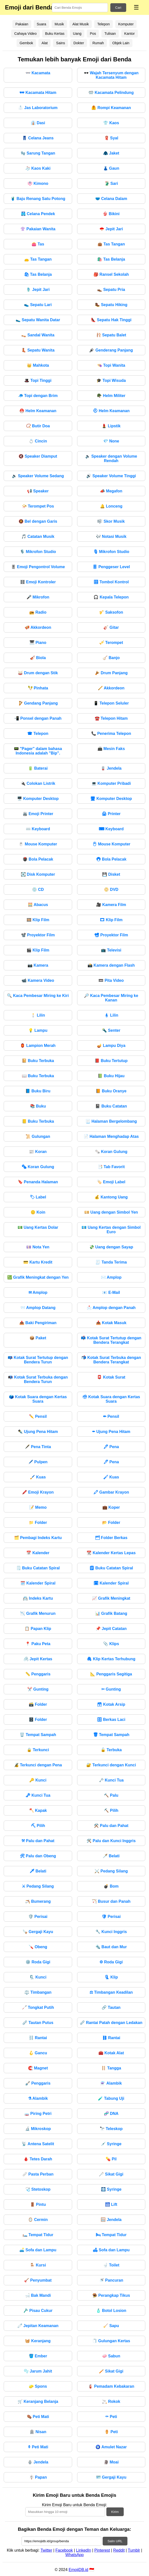 The height and width of the screenshot is (2576, 149). What do you see at coordinates (111, 1076) in the screenshot?
I see `Buku Hijau` at bounding box center [111, 1076].